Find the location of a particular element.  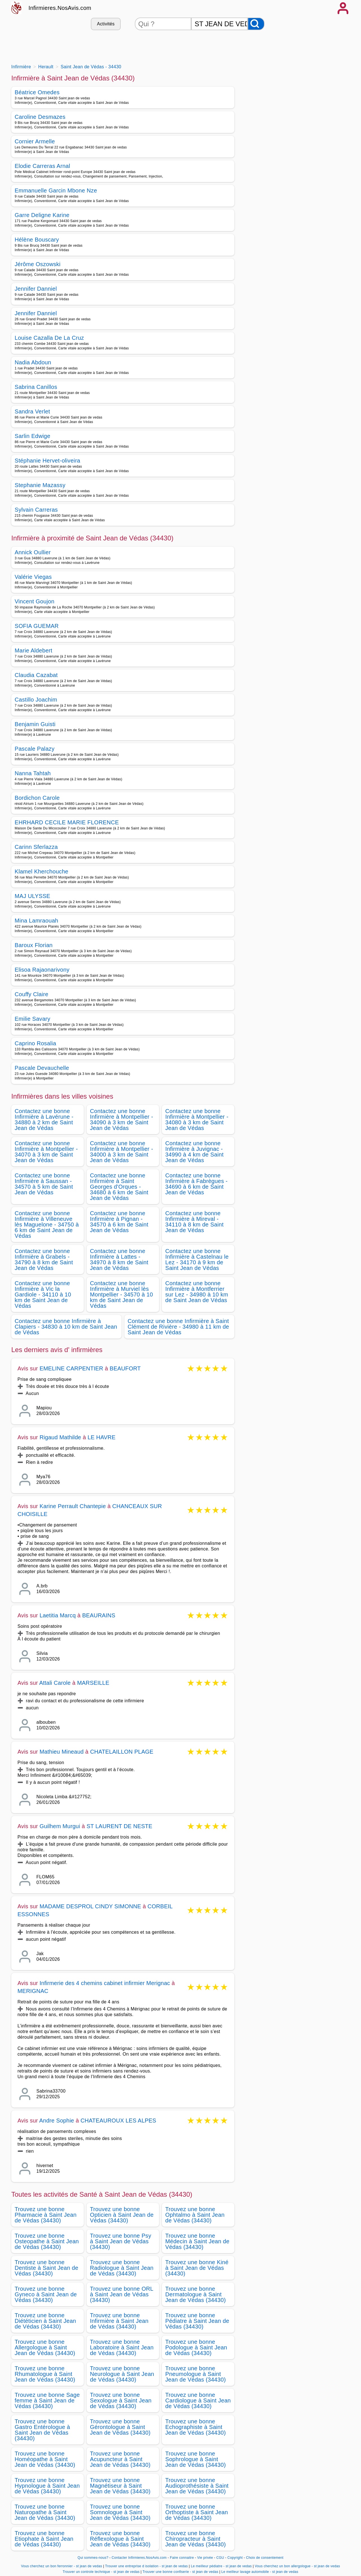

Faire connaitre is located at coordinates (182, 2558).